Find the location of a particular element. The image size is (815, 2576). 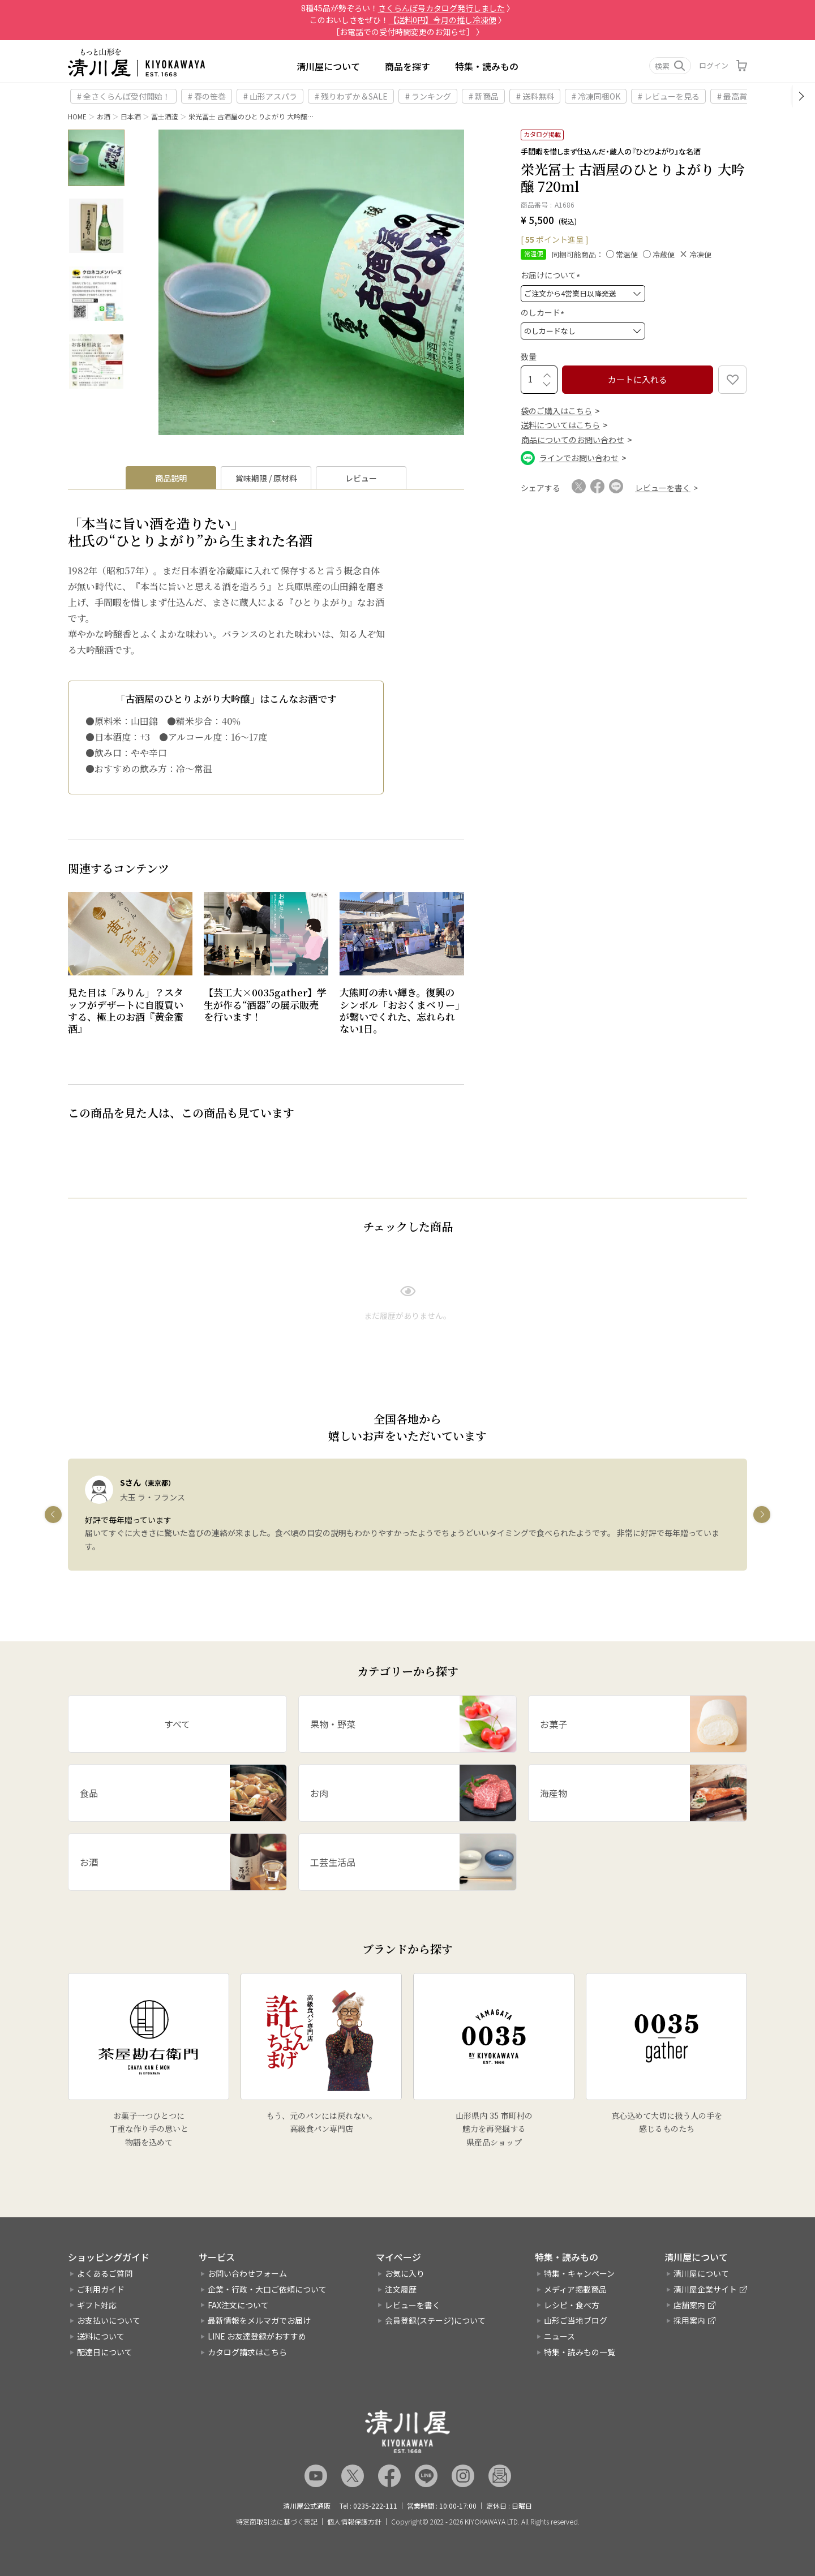

レビューを書く is located at coordinates (412, 2305).